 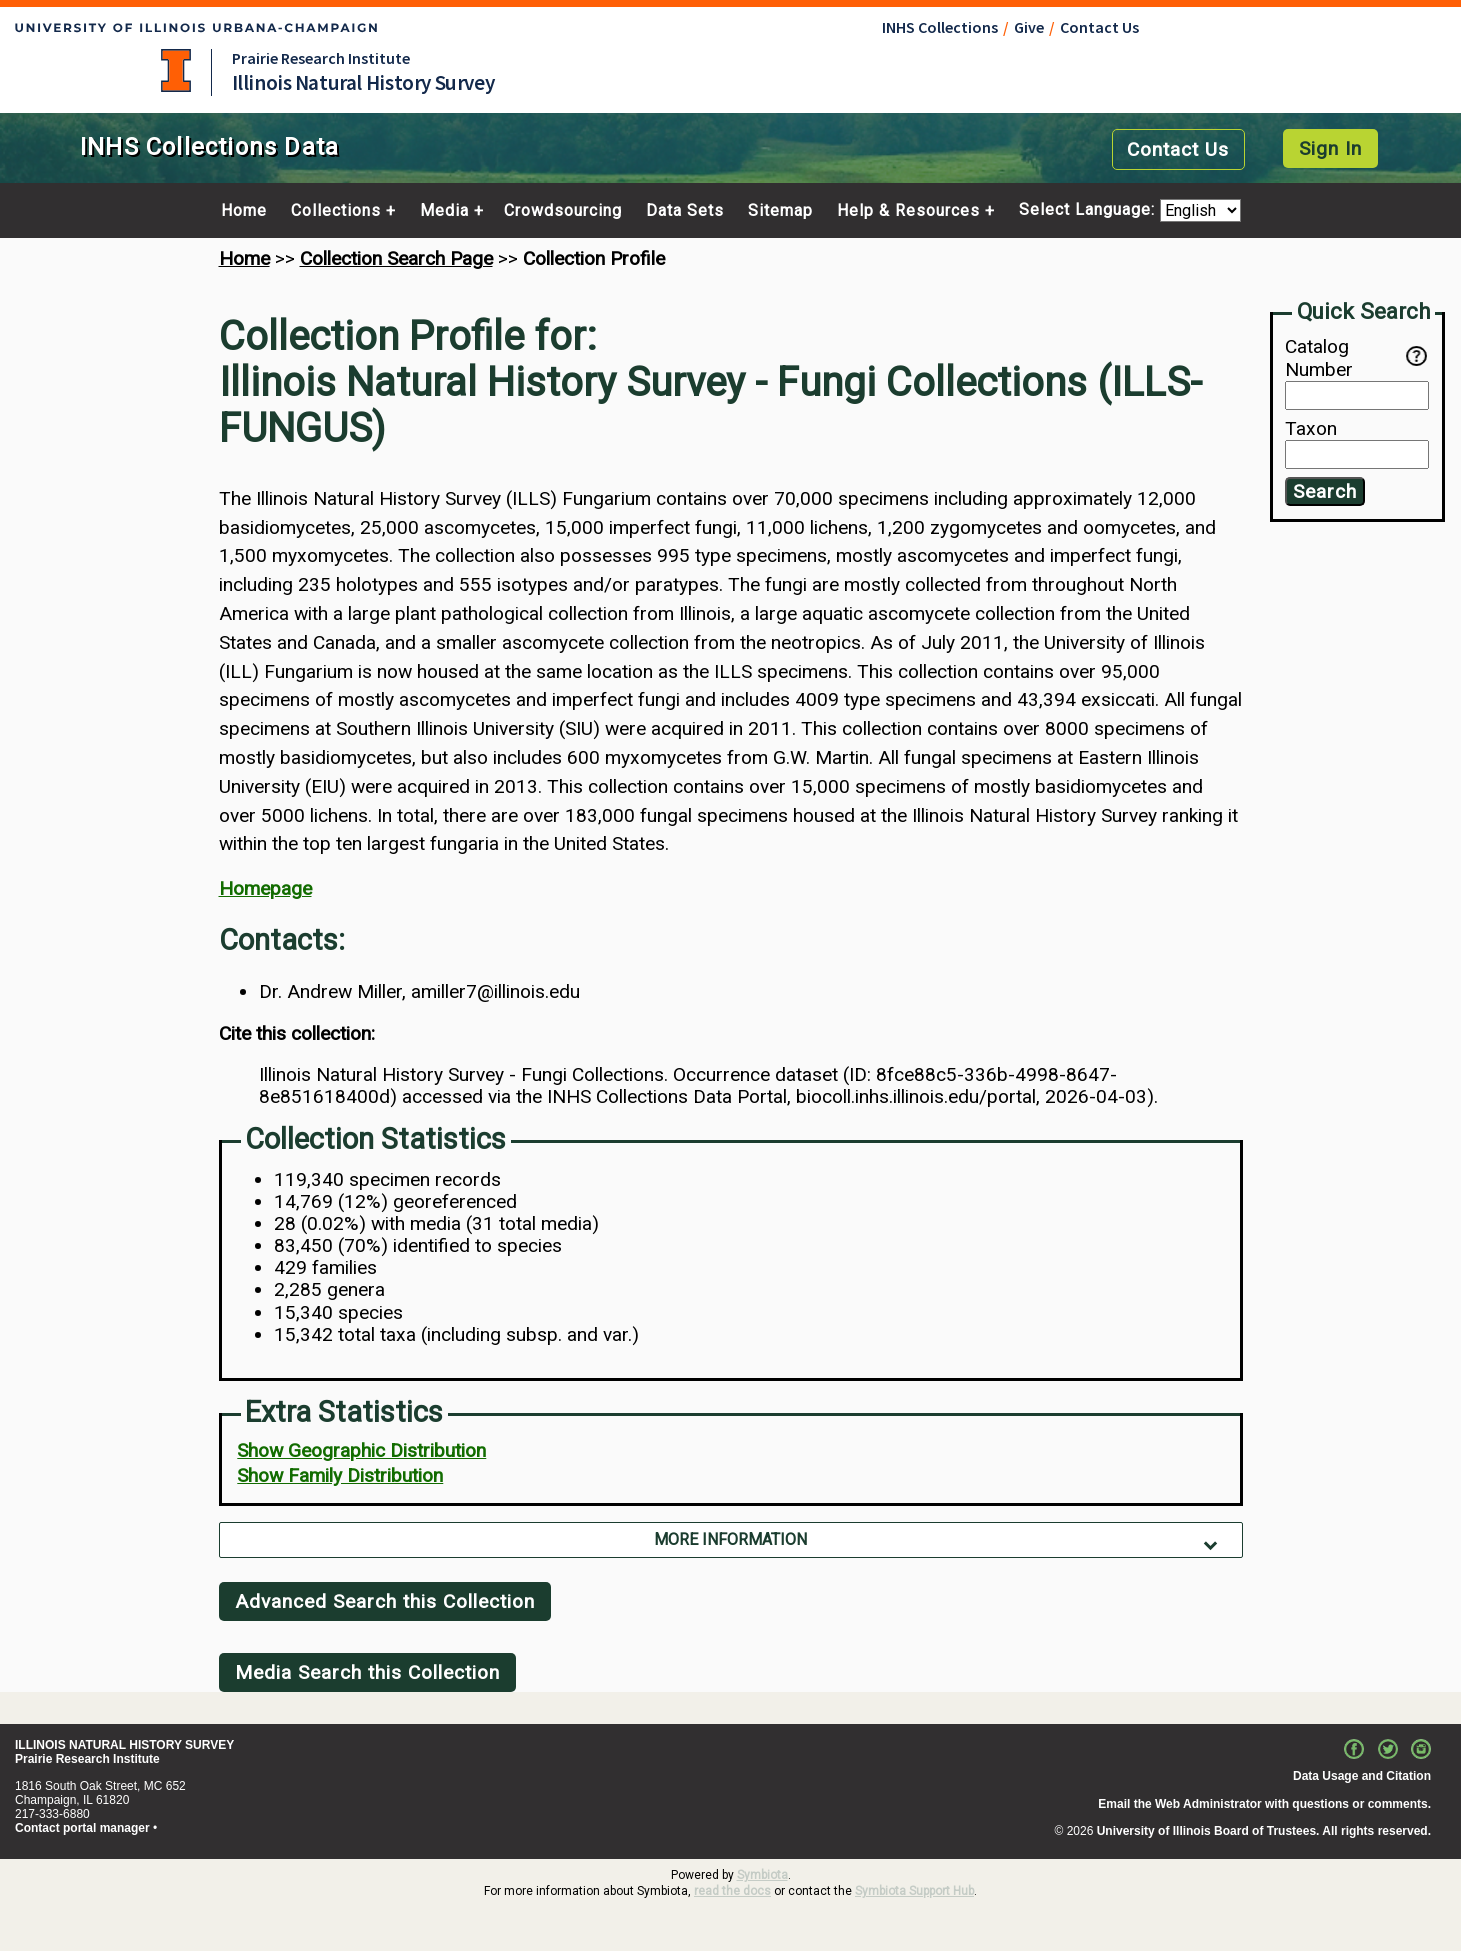 I want to click on Homepage, so click(x=265, y=888).